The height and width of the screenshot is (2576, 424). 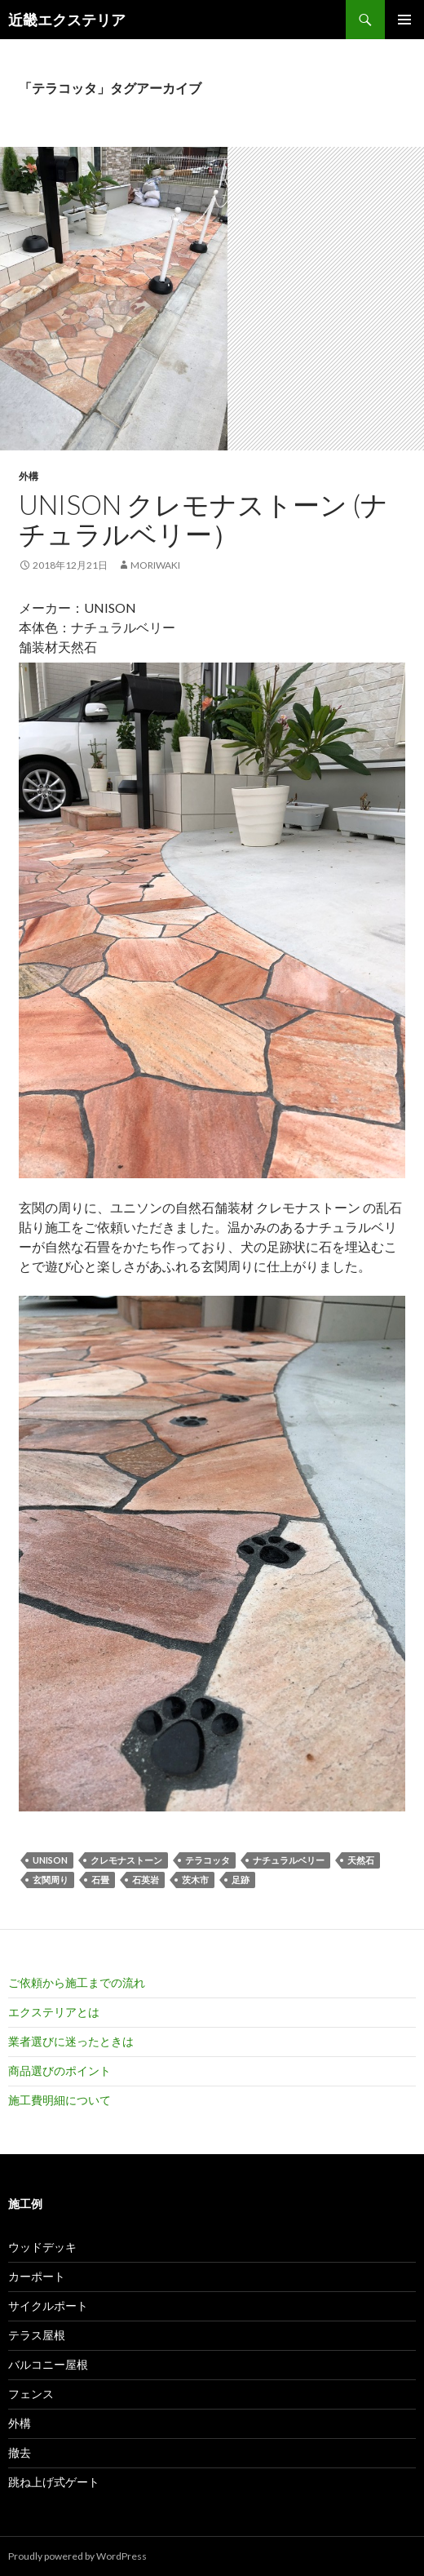 I want to click on メインメニュー, so click(x=404, y=19).